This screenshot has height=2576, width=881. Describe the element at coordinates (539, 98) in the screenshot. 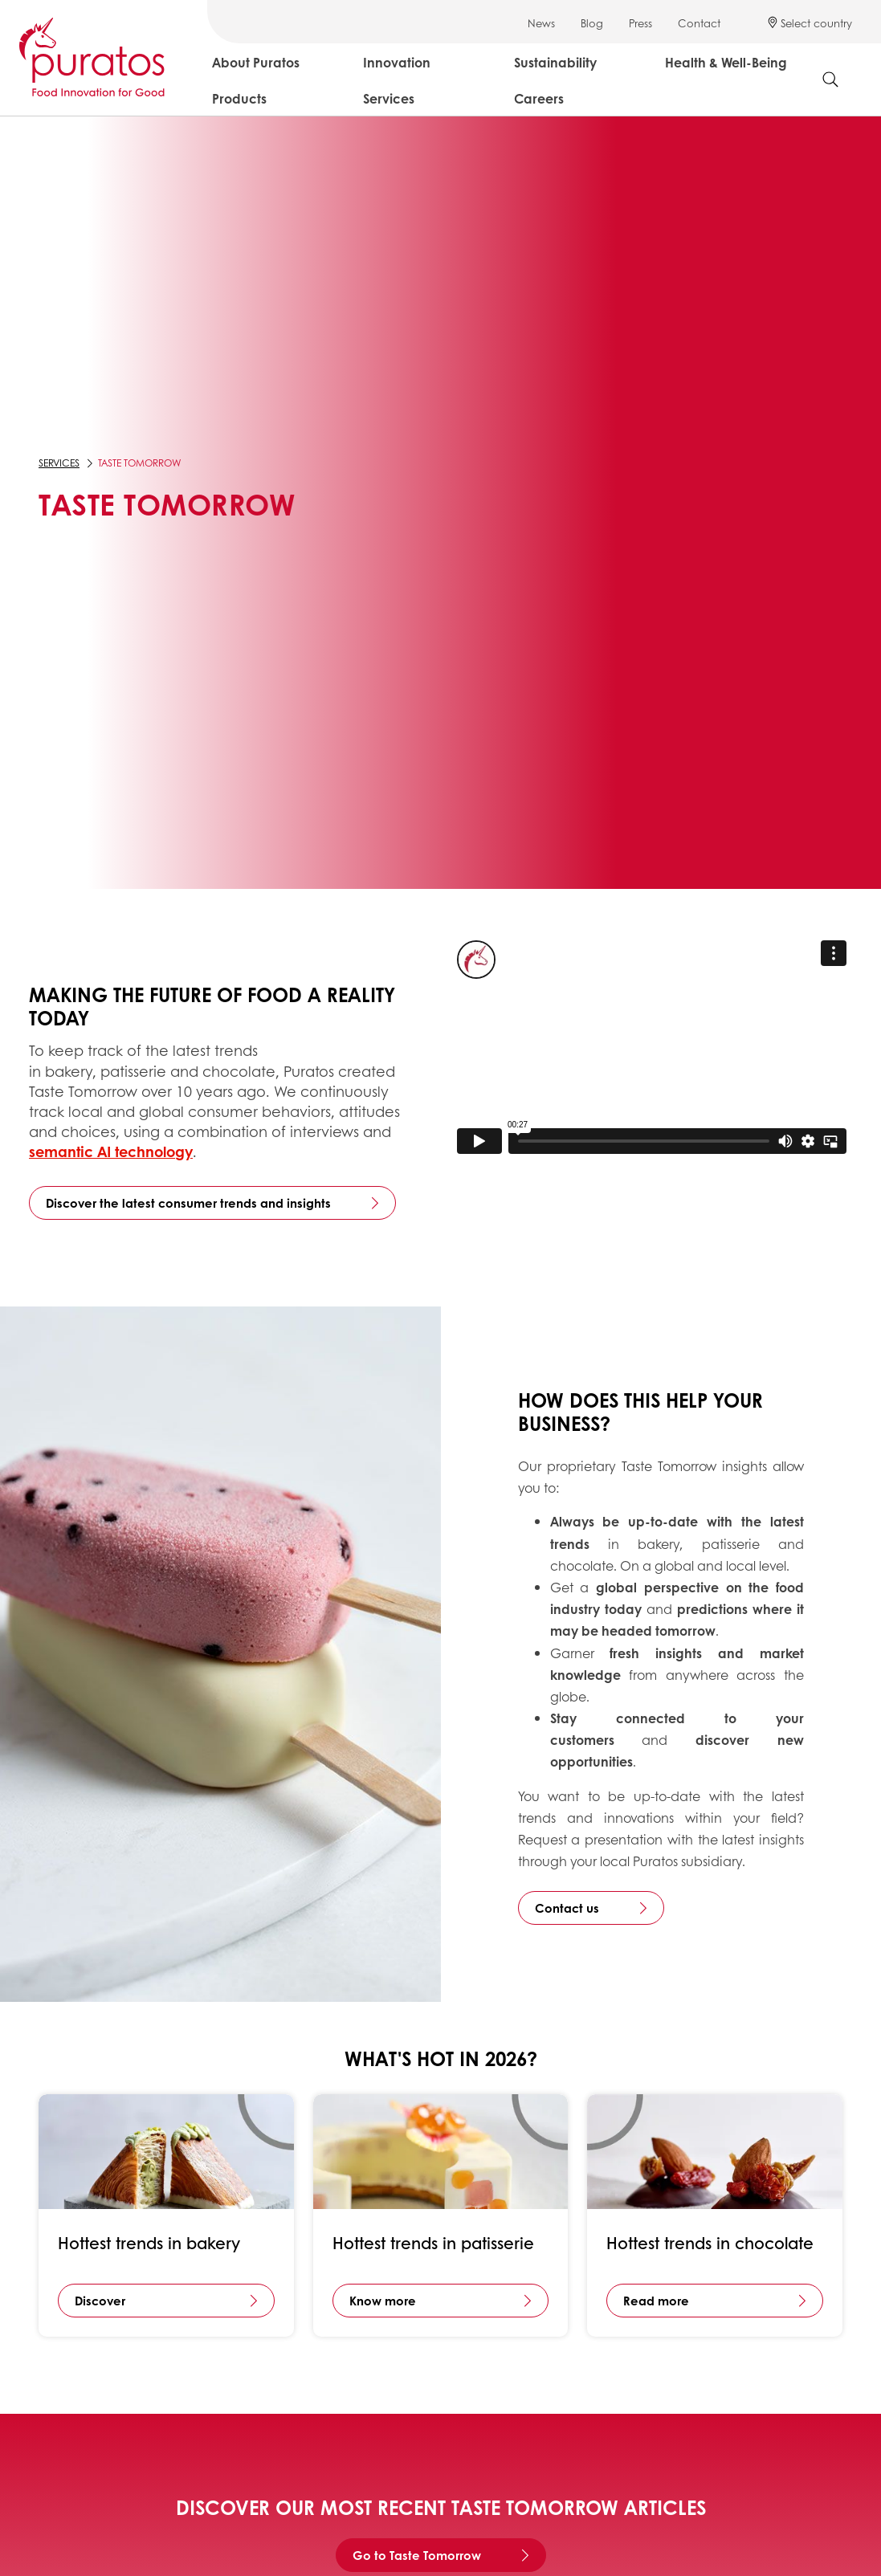

I see `Careers` at that location.